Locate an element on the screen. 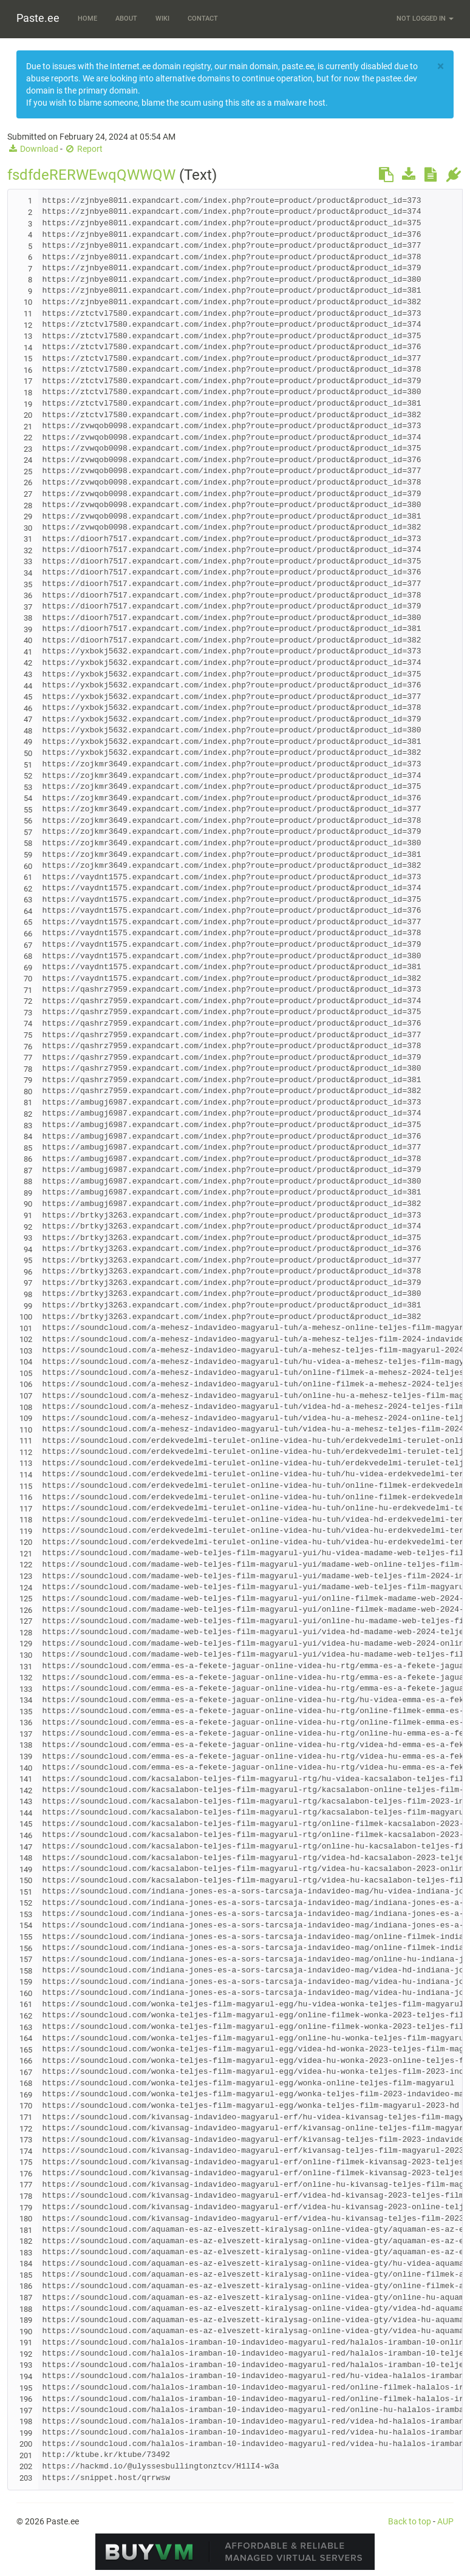 The image size is (470, 2576). 128 is located at coordinates (25, 1632).